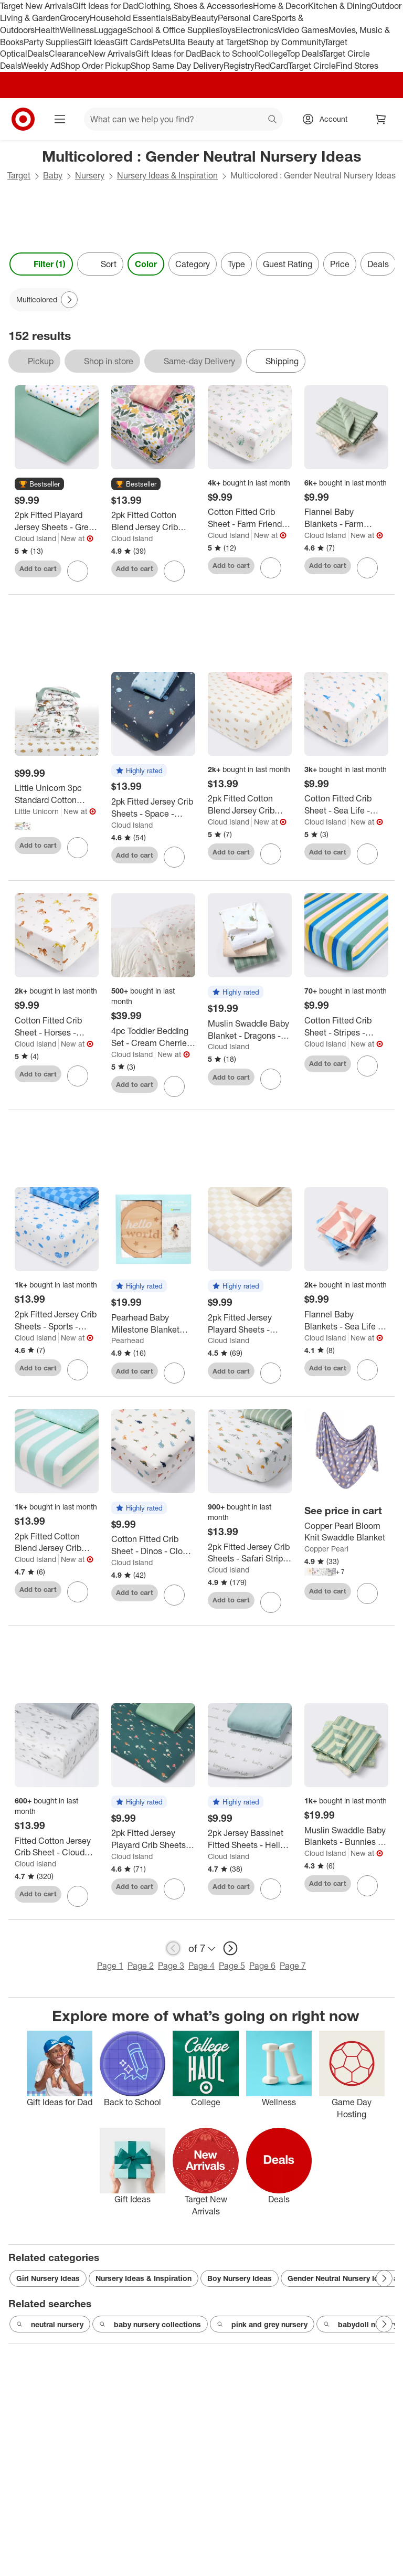 This screenshot has width=403, height=2576. What do you see at coordinates (153, 521) in the screenshot?
I see `[2pk Fitted Cotton Blend Jersey Crib Sheets - Painterly Floral - Cloud Island™]` at bounding box center [153, 521].